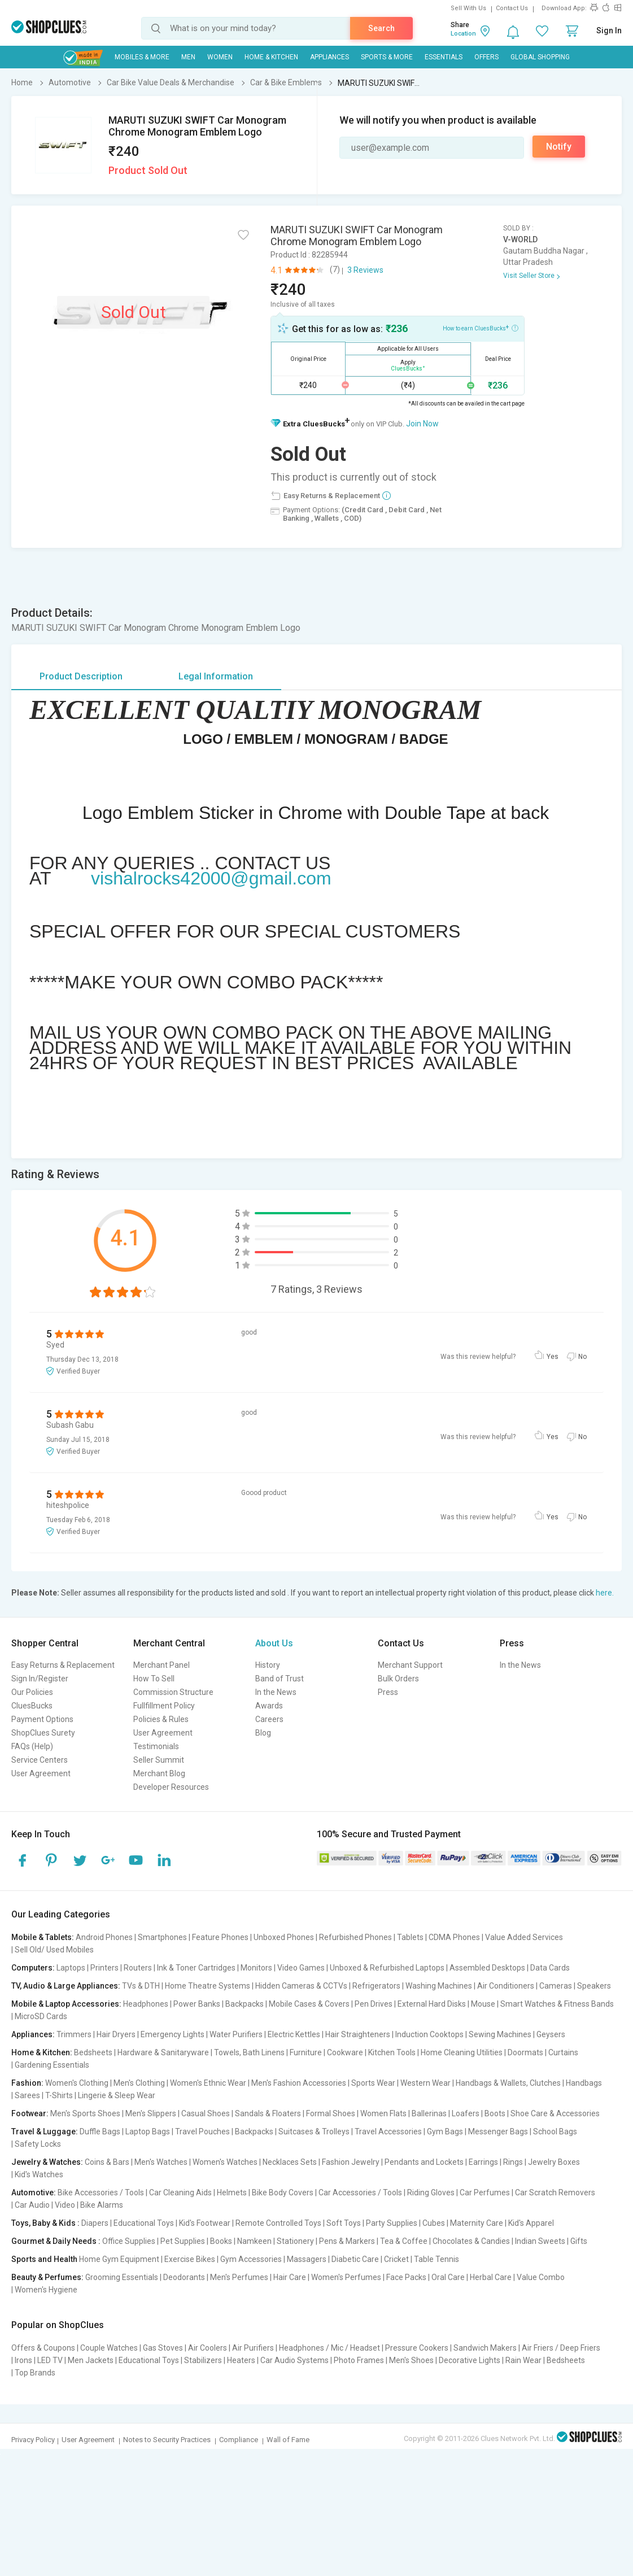  What do you see at coordinates (373, 2082) in the screenshot?
I see `Sports Wear` at bounding box center [373, 2082].